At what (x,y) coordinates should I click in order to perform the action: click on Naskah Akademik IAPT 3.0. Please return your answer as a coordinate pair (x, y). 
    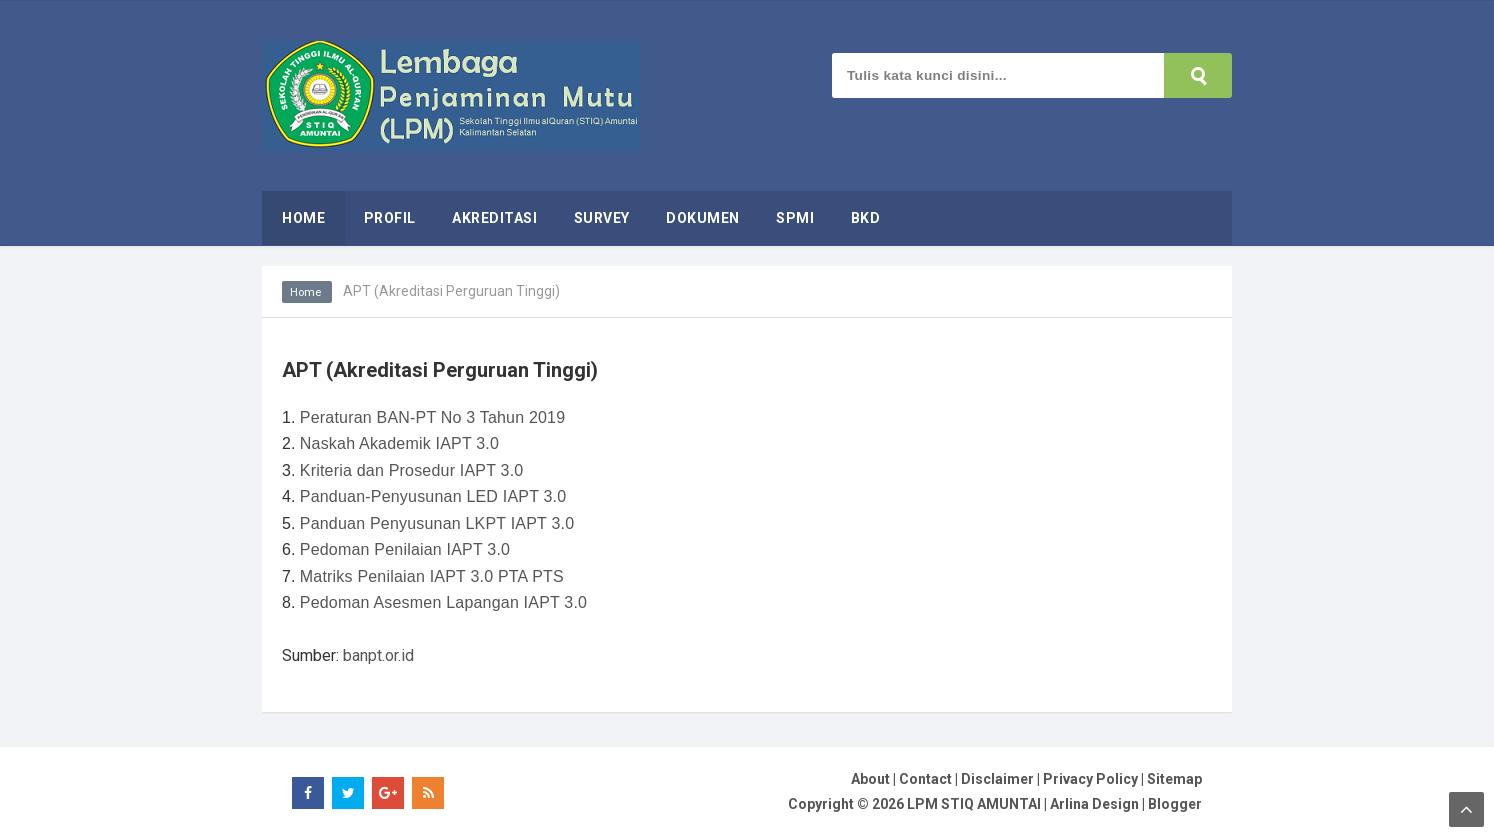
    Looking at the image, I should click on (399, 443).